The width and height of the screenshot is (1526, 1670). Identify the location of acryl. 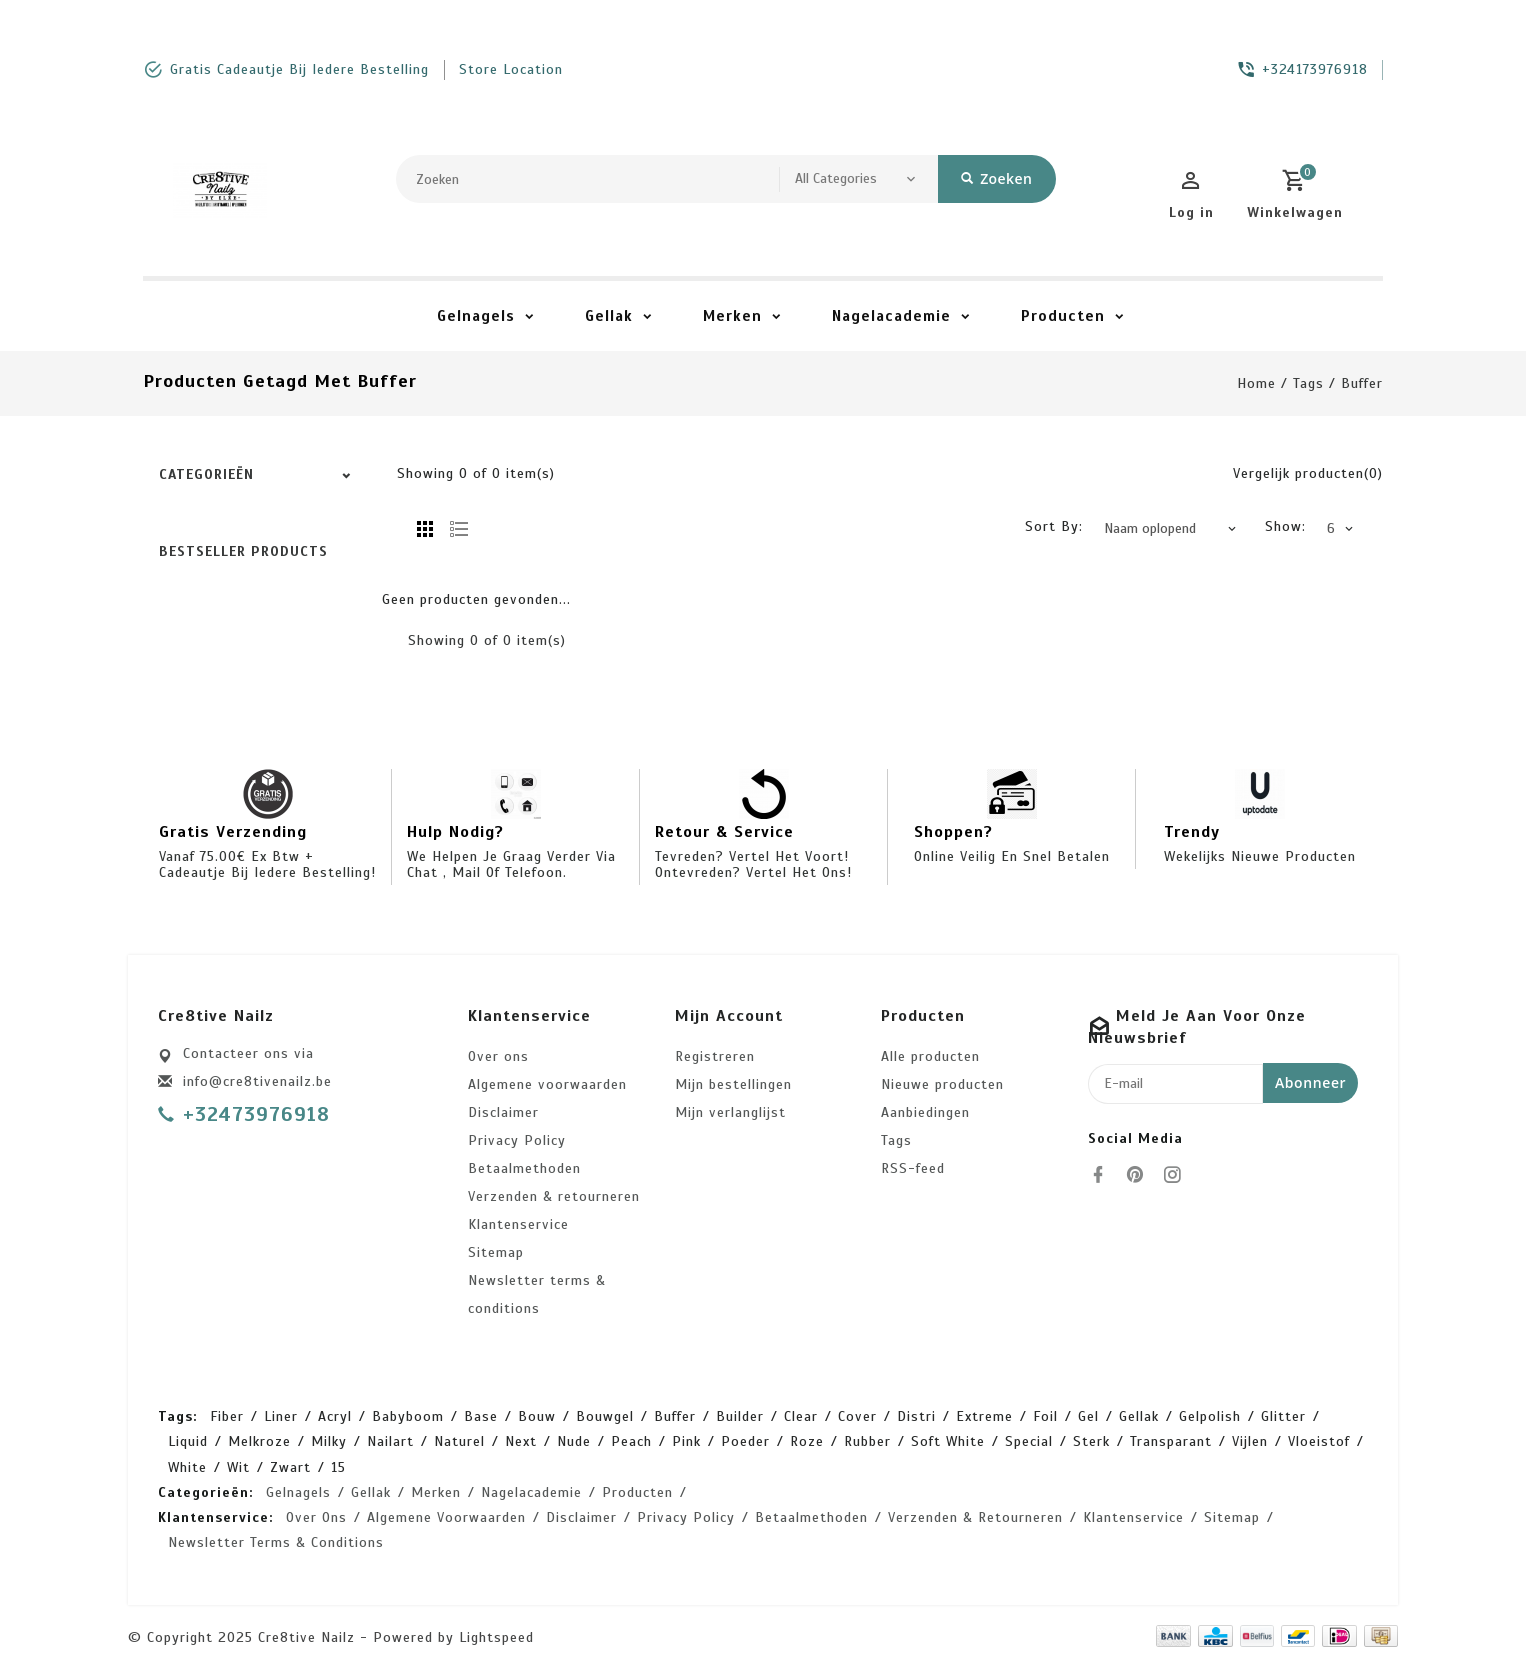
(335, 1416).